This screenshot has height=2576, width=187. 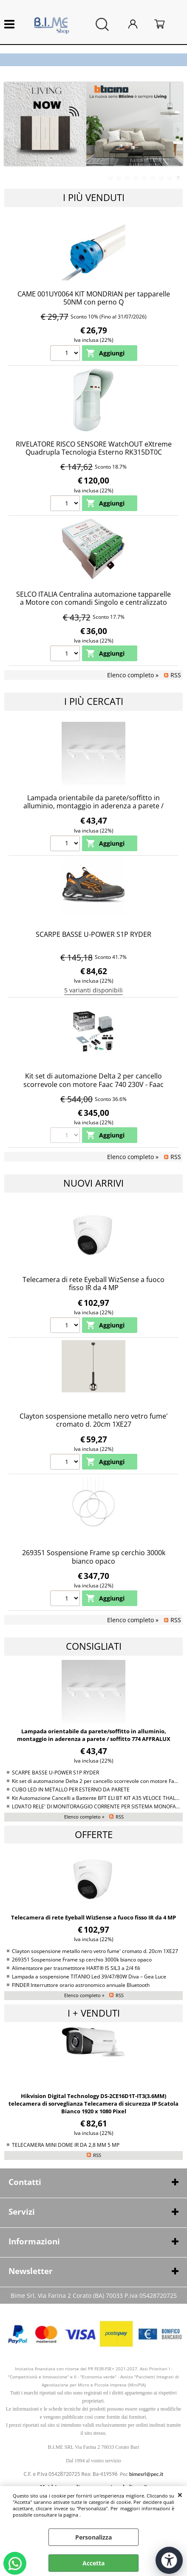 I want to click on Nuovi arrivi, so click(x=93, y=1183).